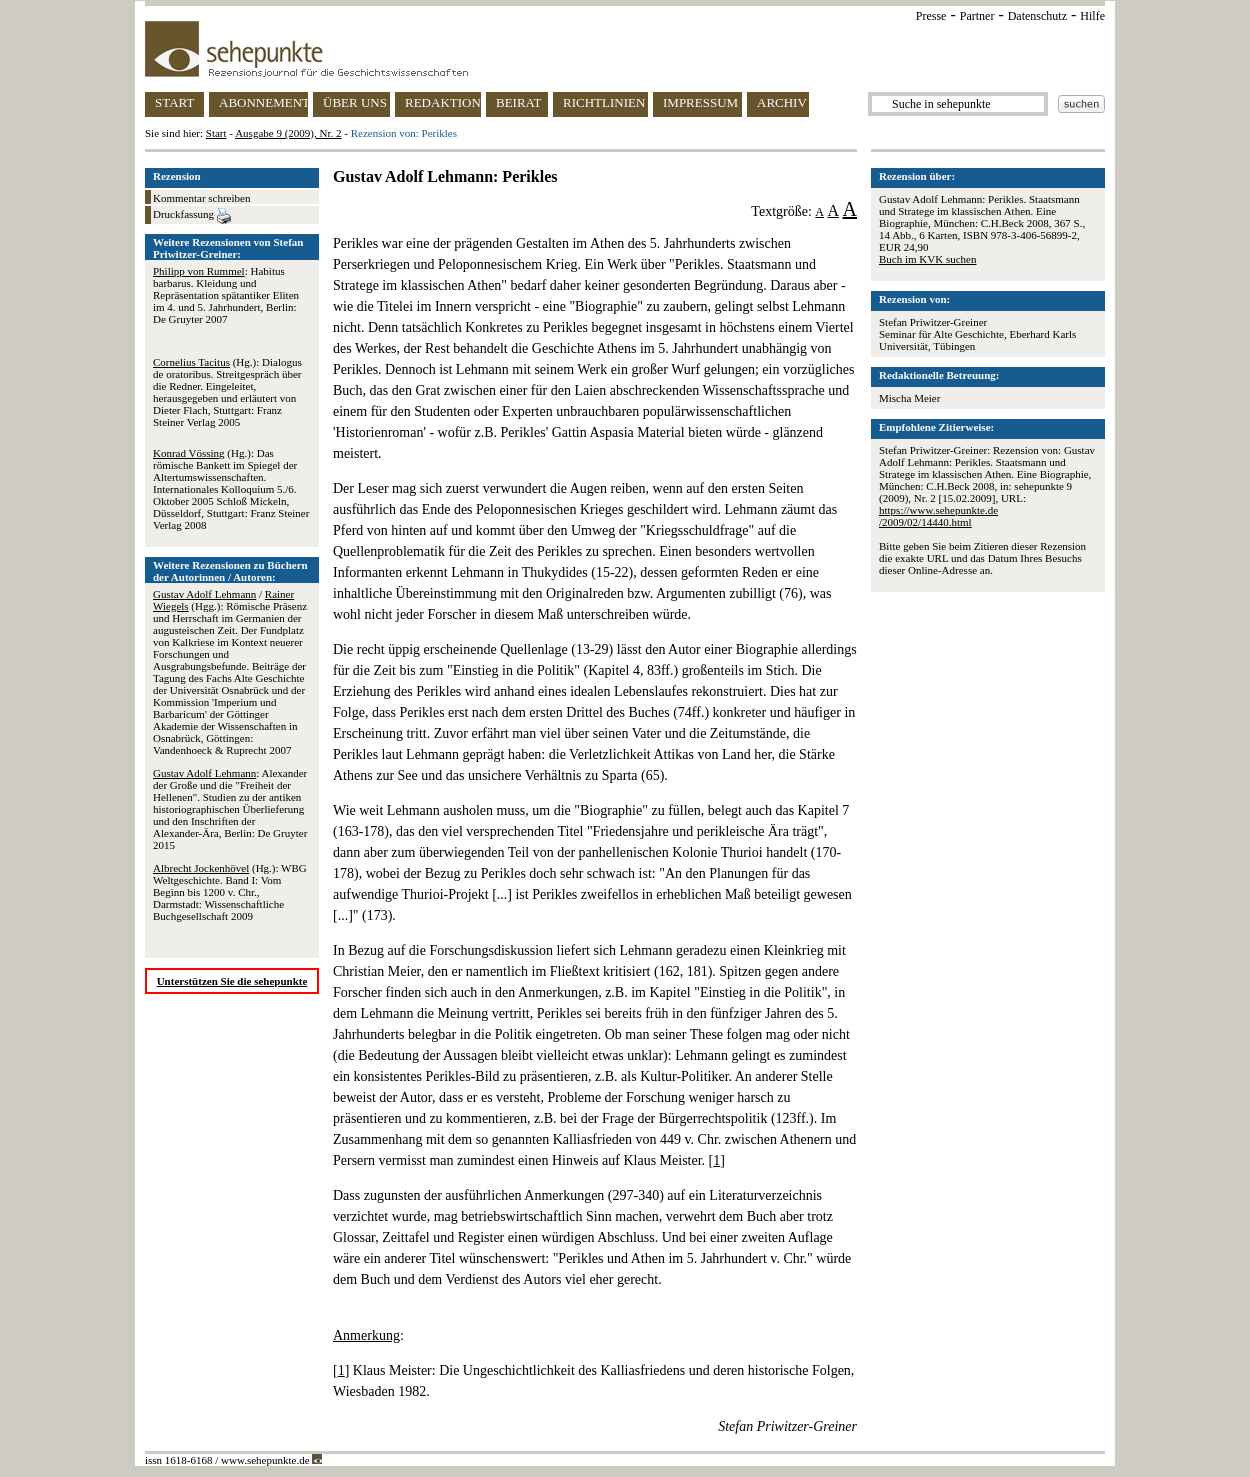  I want to click on https://www.sehepunkte.de/2009/02/14440.html, so click(938, 516).